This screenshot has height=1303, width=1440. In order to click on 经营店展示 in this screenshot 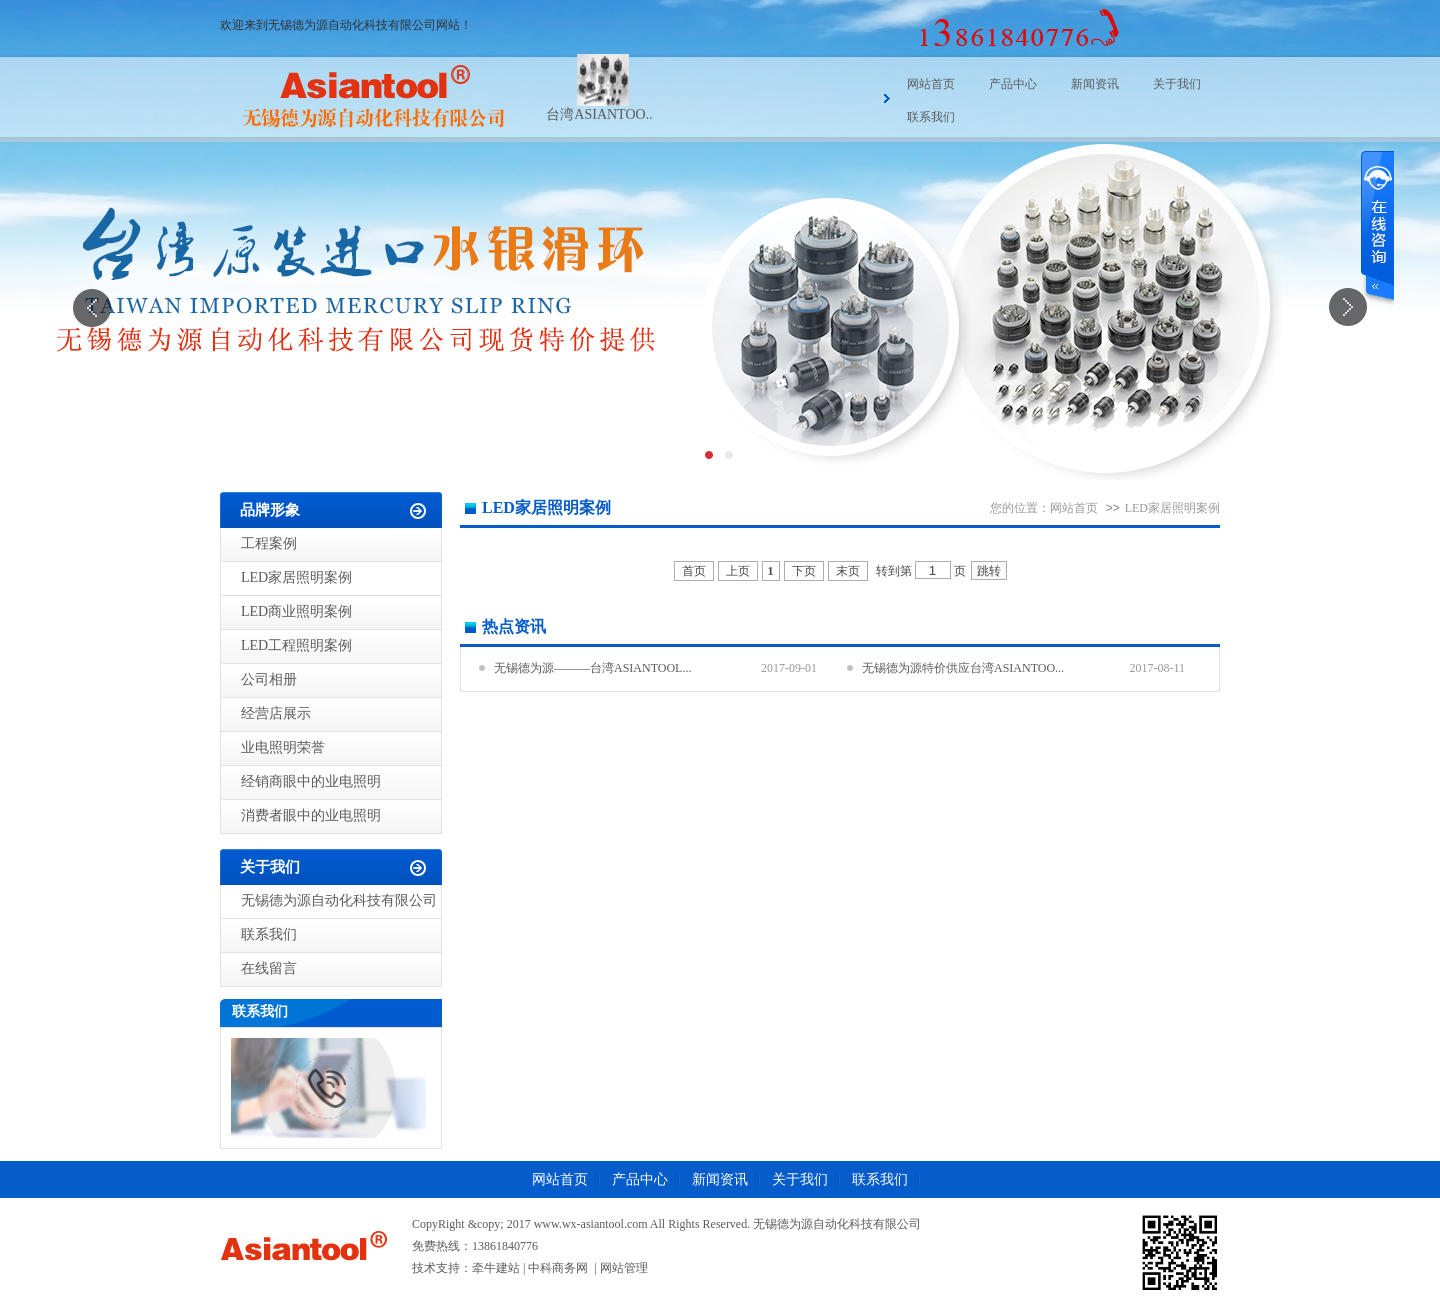, I will do `click(276, 713)`.